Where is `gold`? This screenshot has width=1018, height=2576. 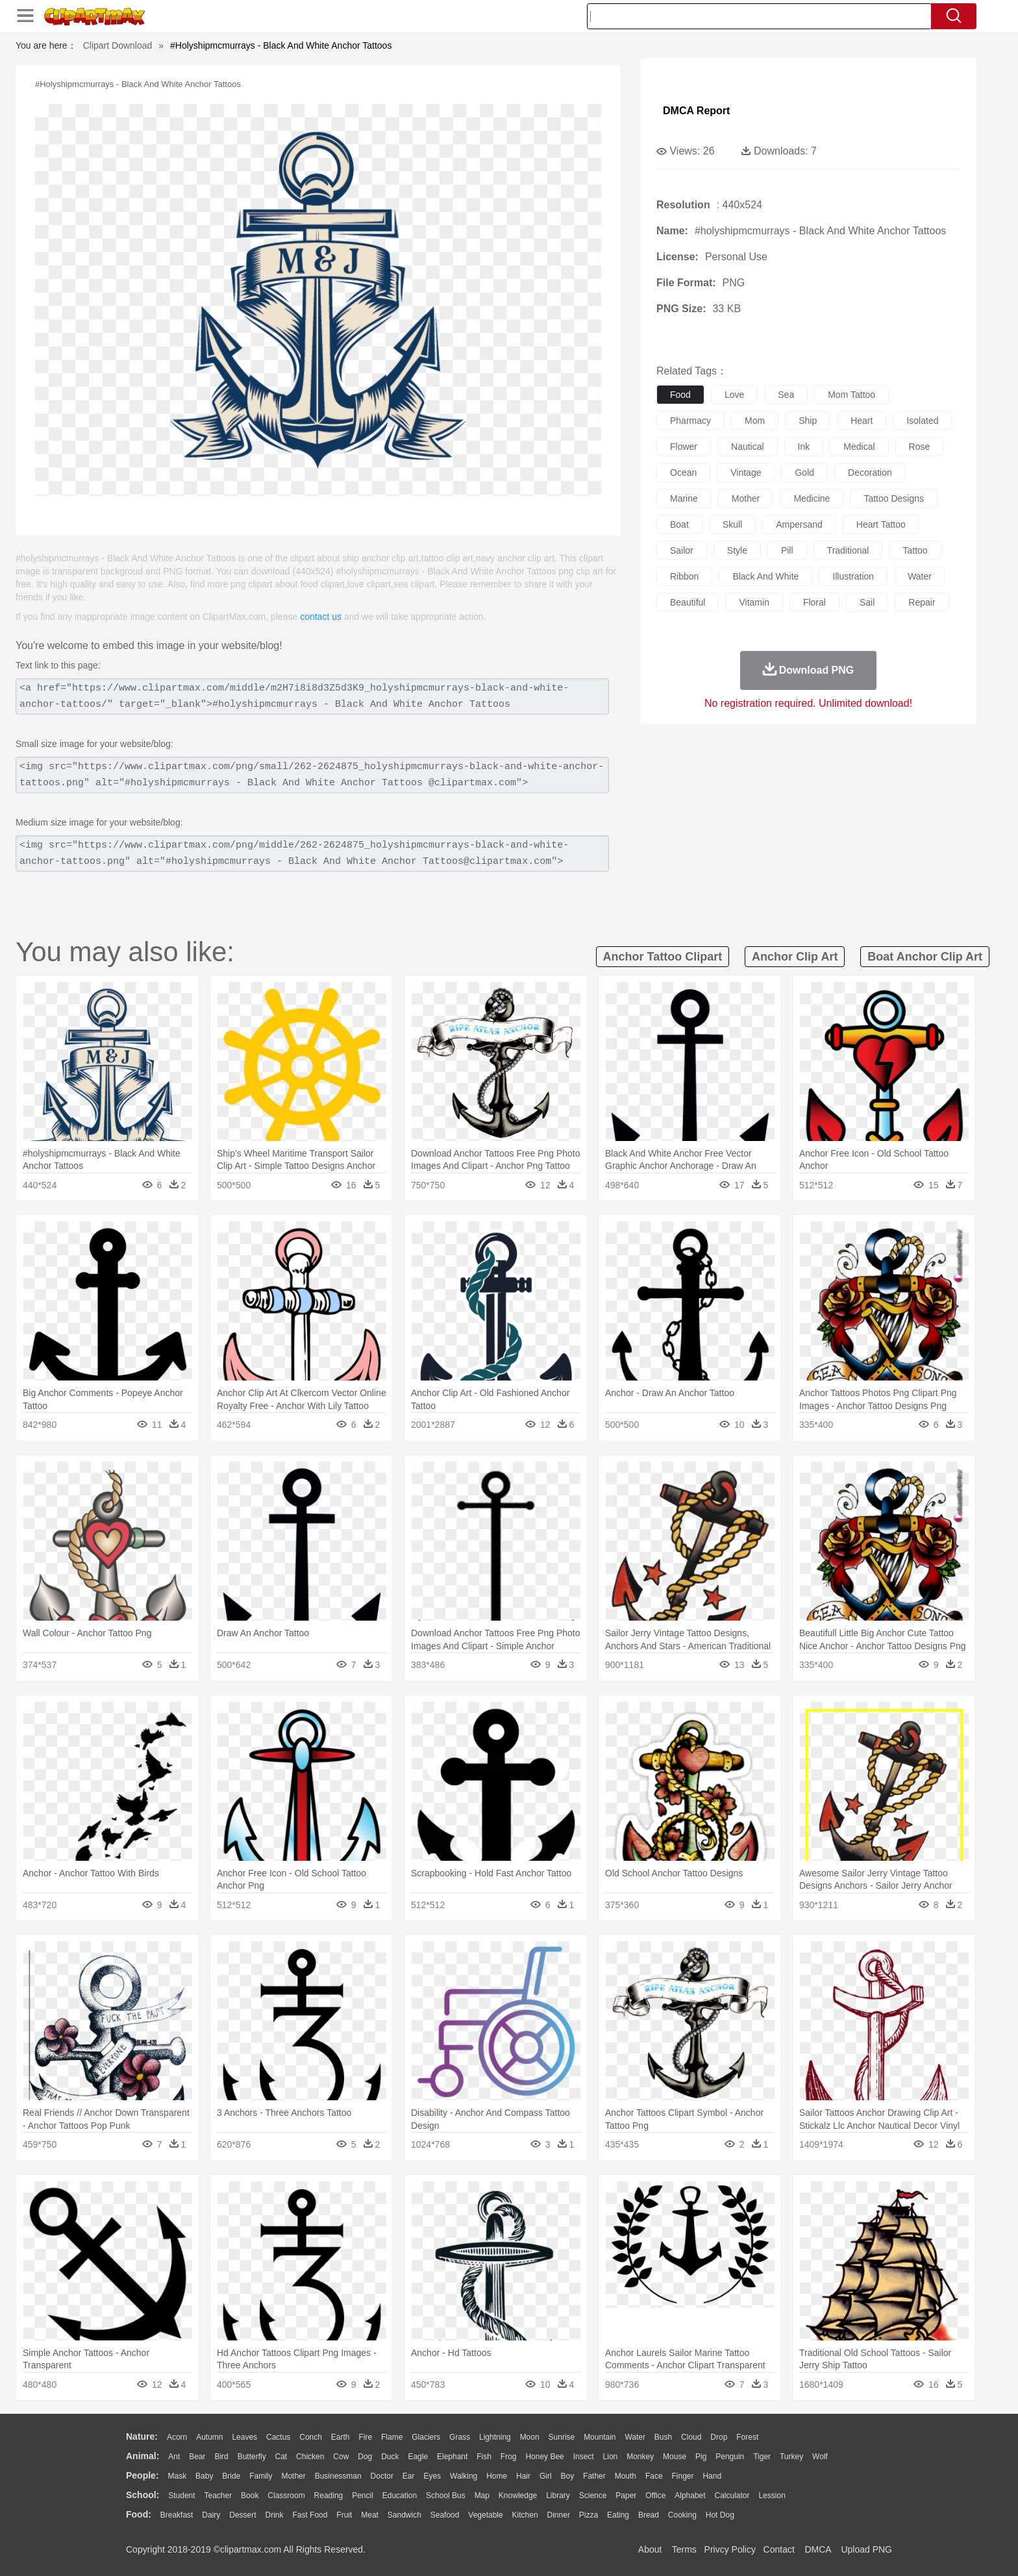
gold is located at coordinates (804, 472).